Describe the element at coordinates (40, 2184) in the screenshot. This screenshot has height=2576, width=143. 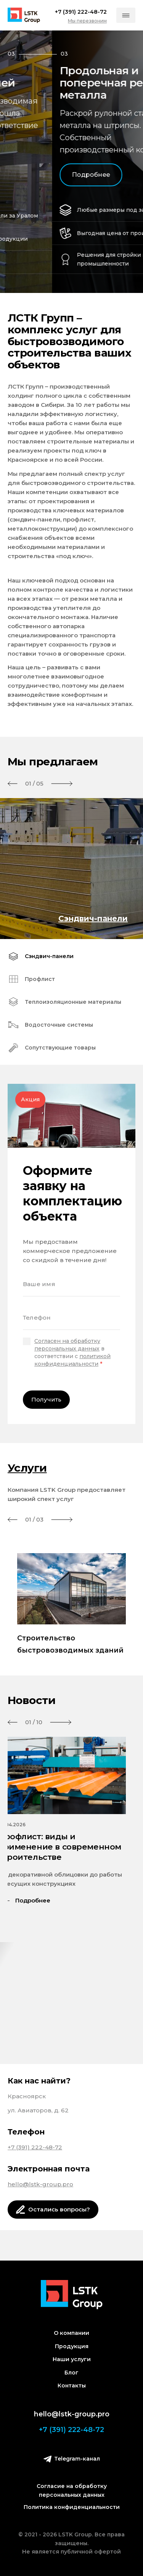
I see `hello@lstk-group.pro` at that location.